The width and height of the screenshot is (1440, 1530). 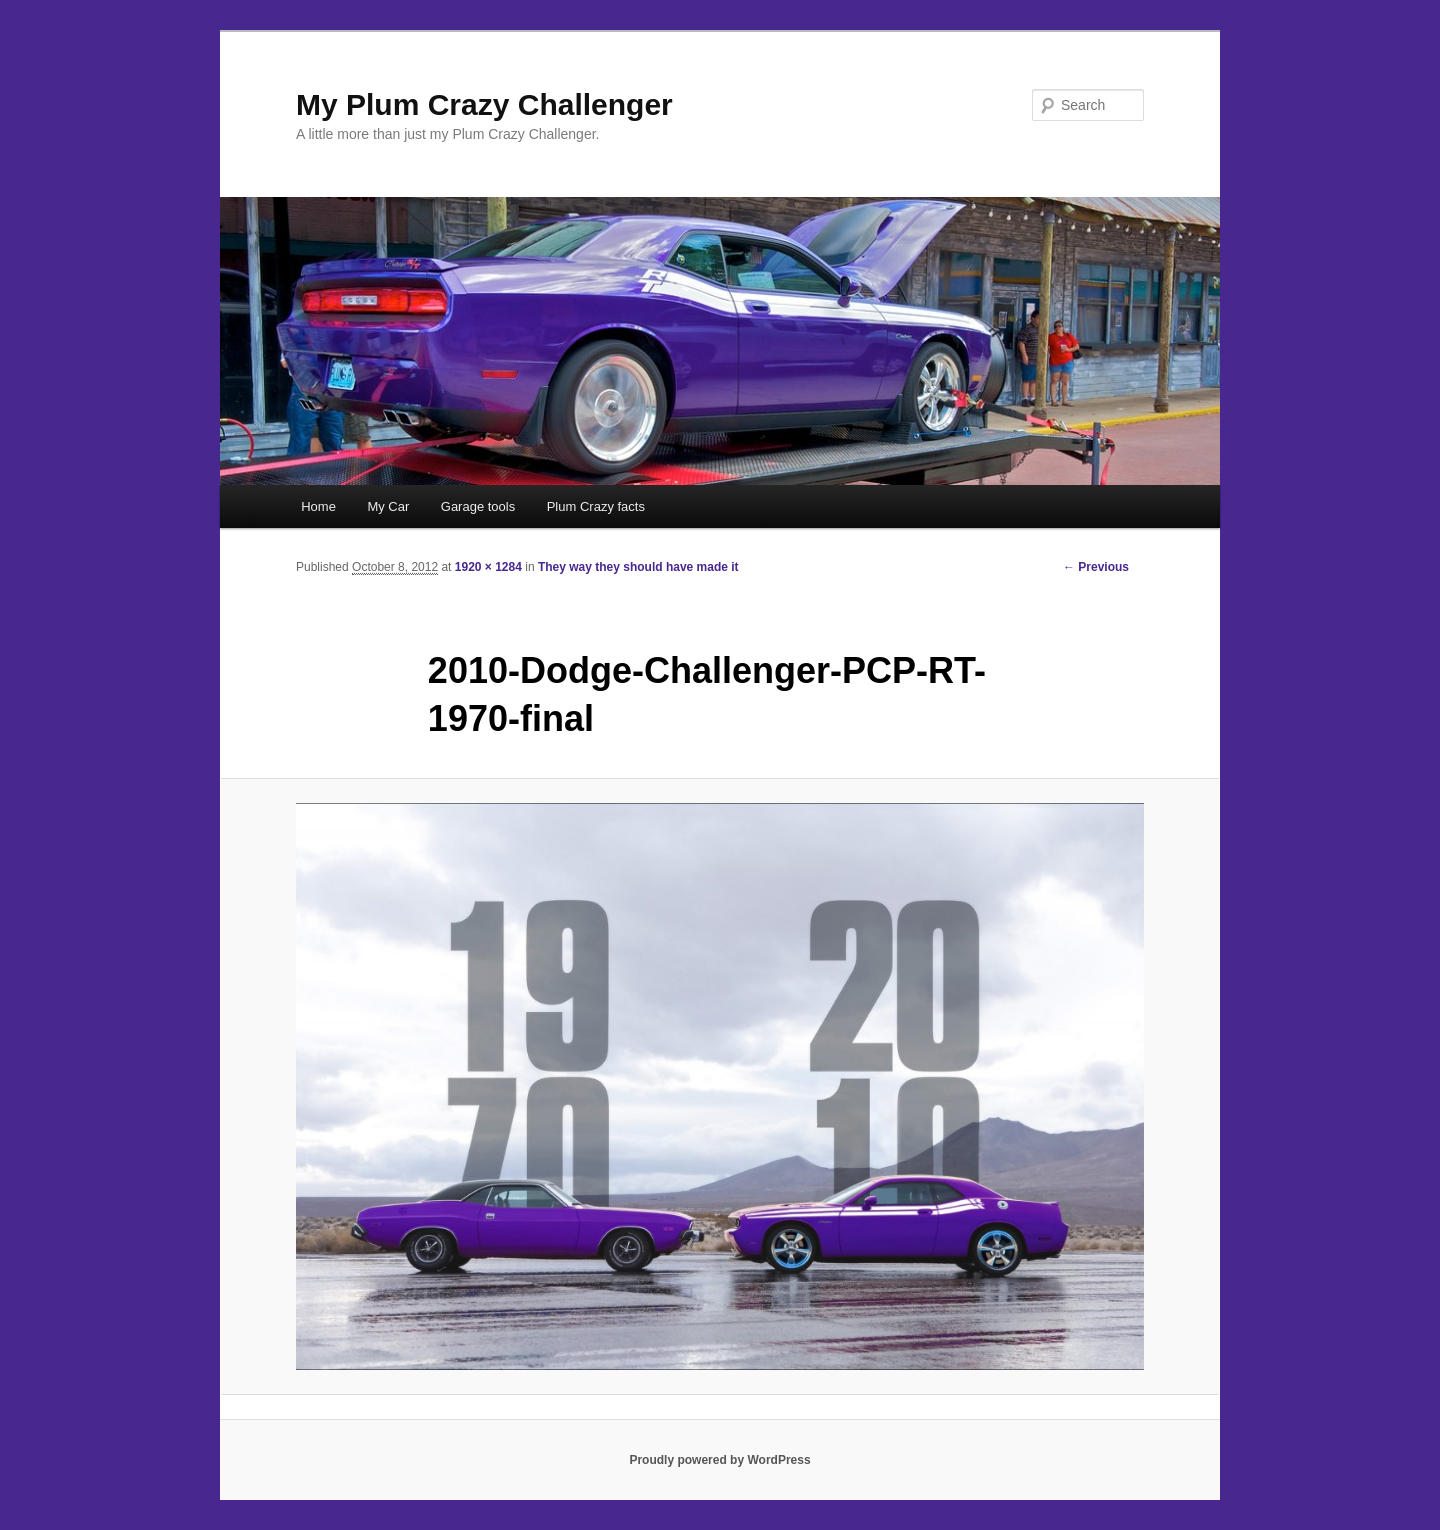 What do you see at coordinates (638, 567) in the screenshot?
I see `They way they should have made it` at bounding box center [638, 567].